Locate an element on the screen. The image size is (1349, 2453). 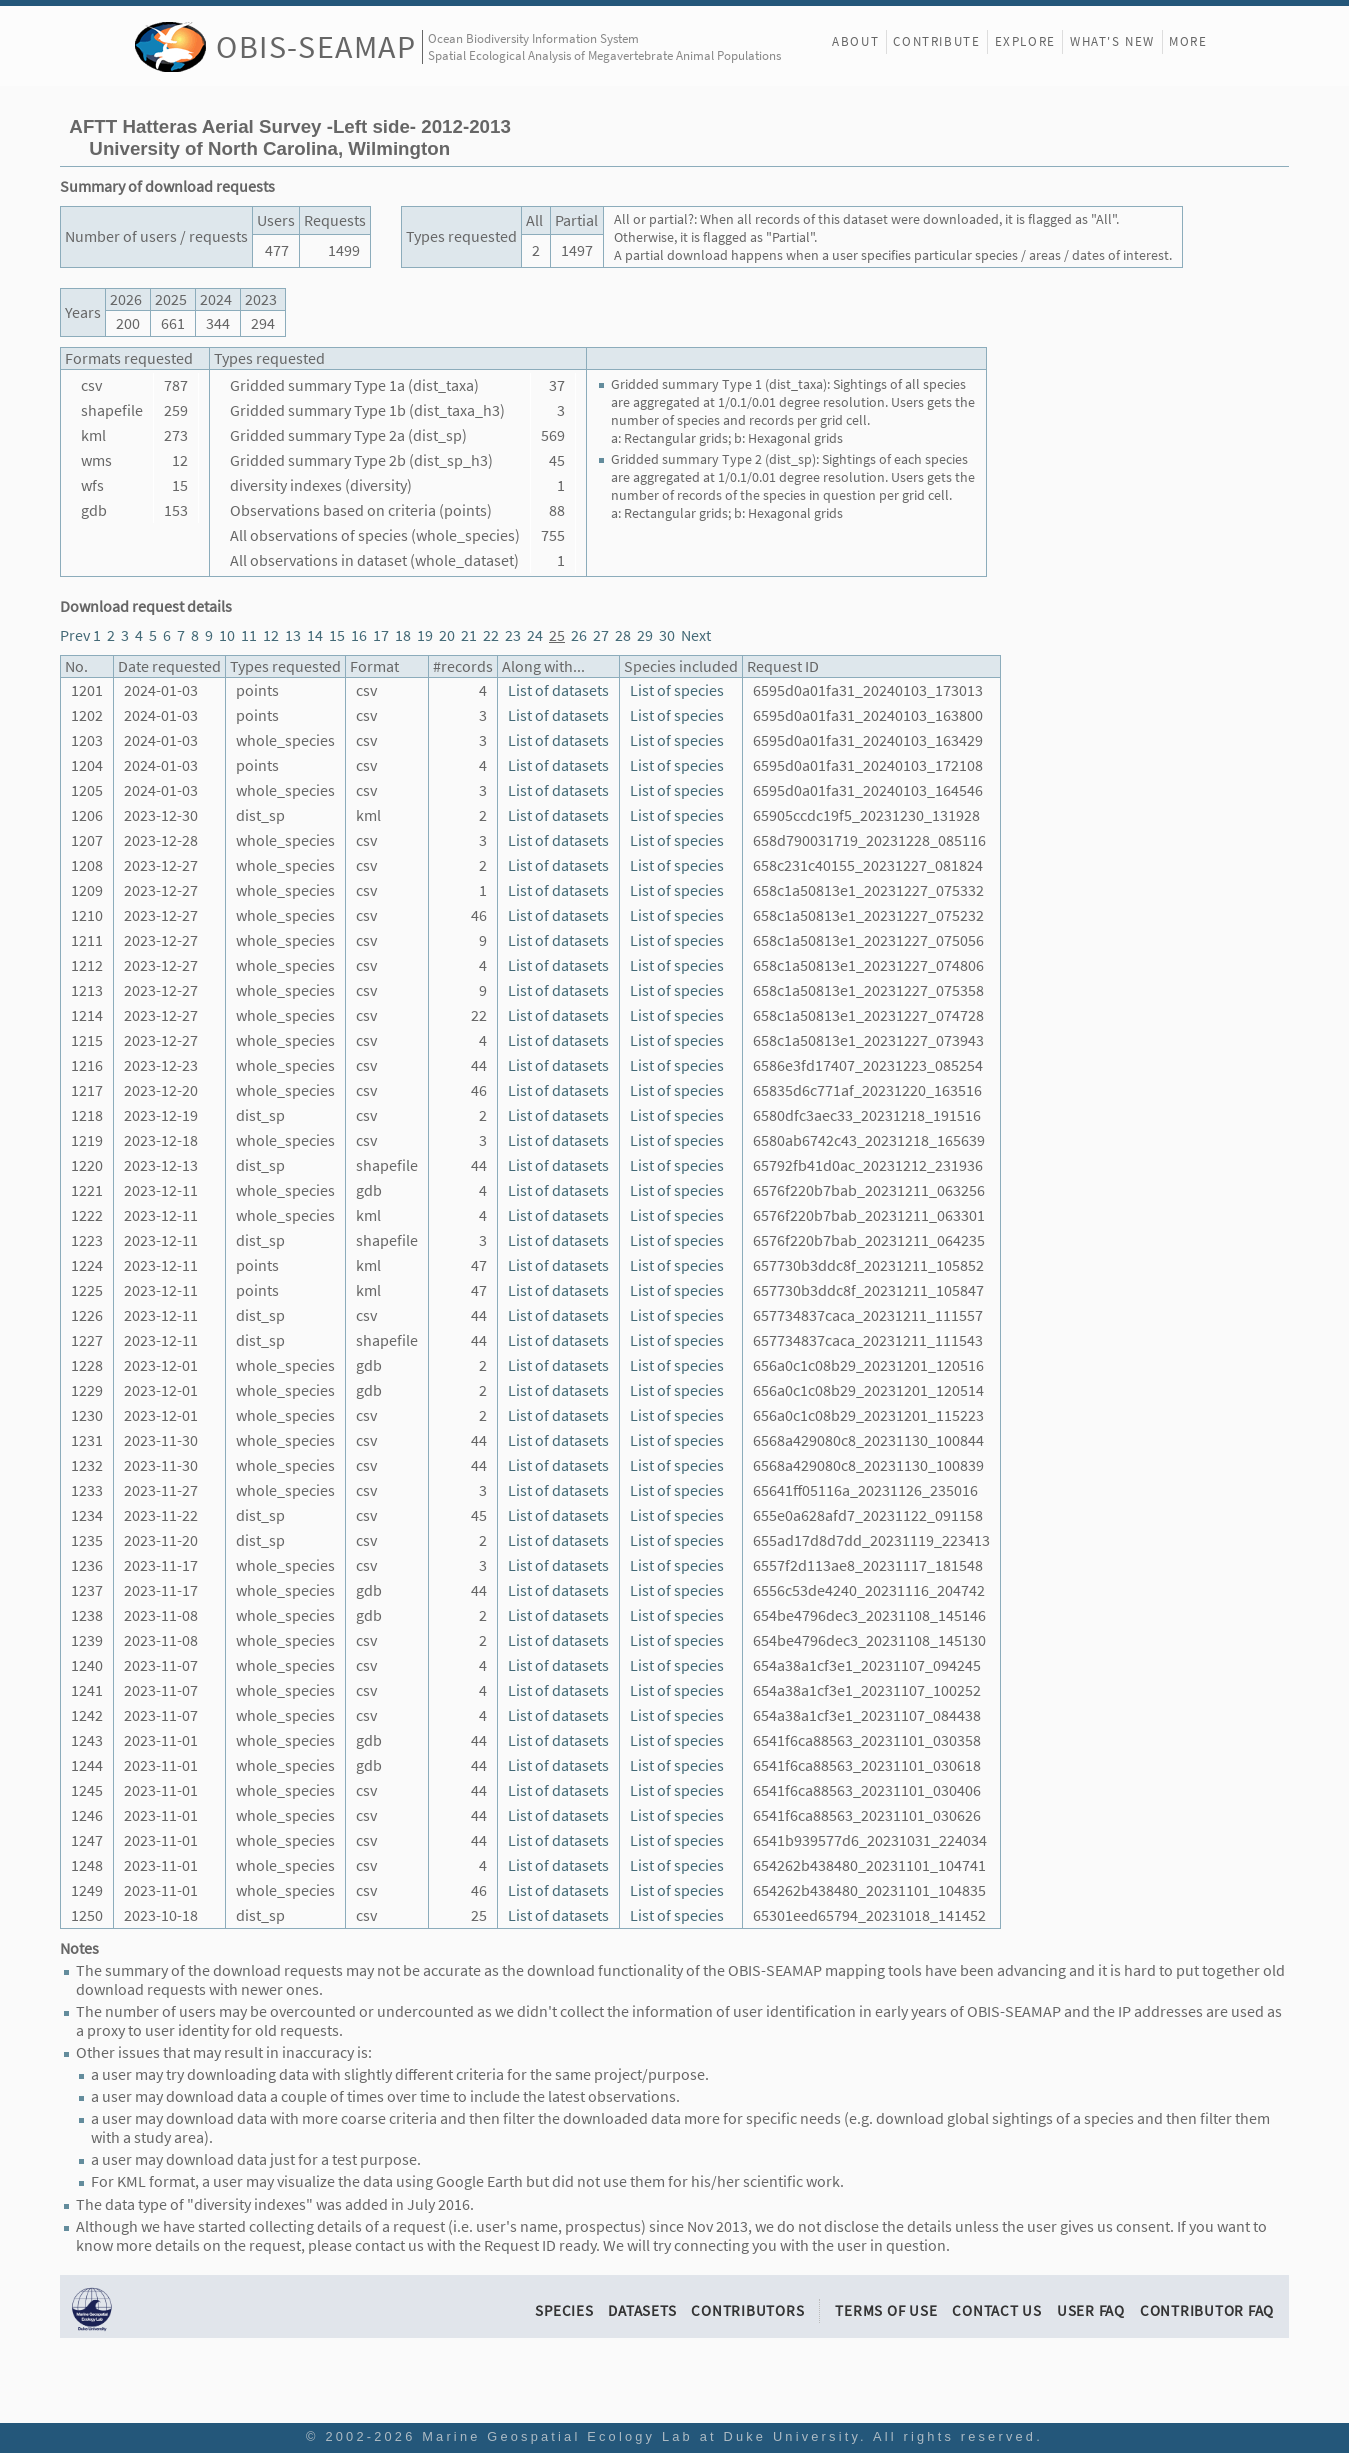
24 is located at coordinates (535, 635).